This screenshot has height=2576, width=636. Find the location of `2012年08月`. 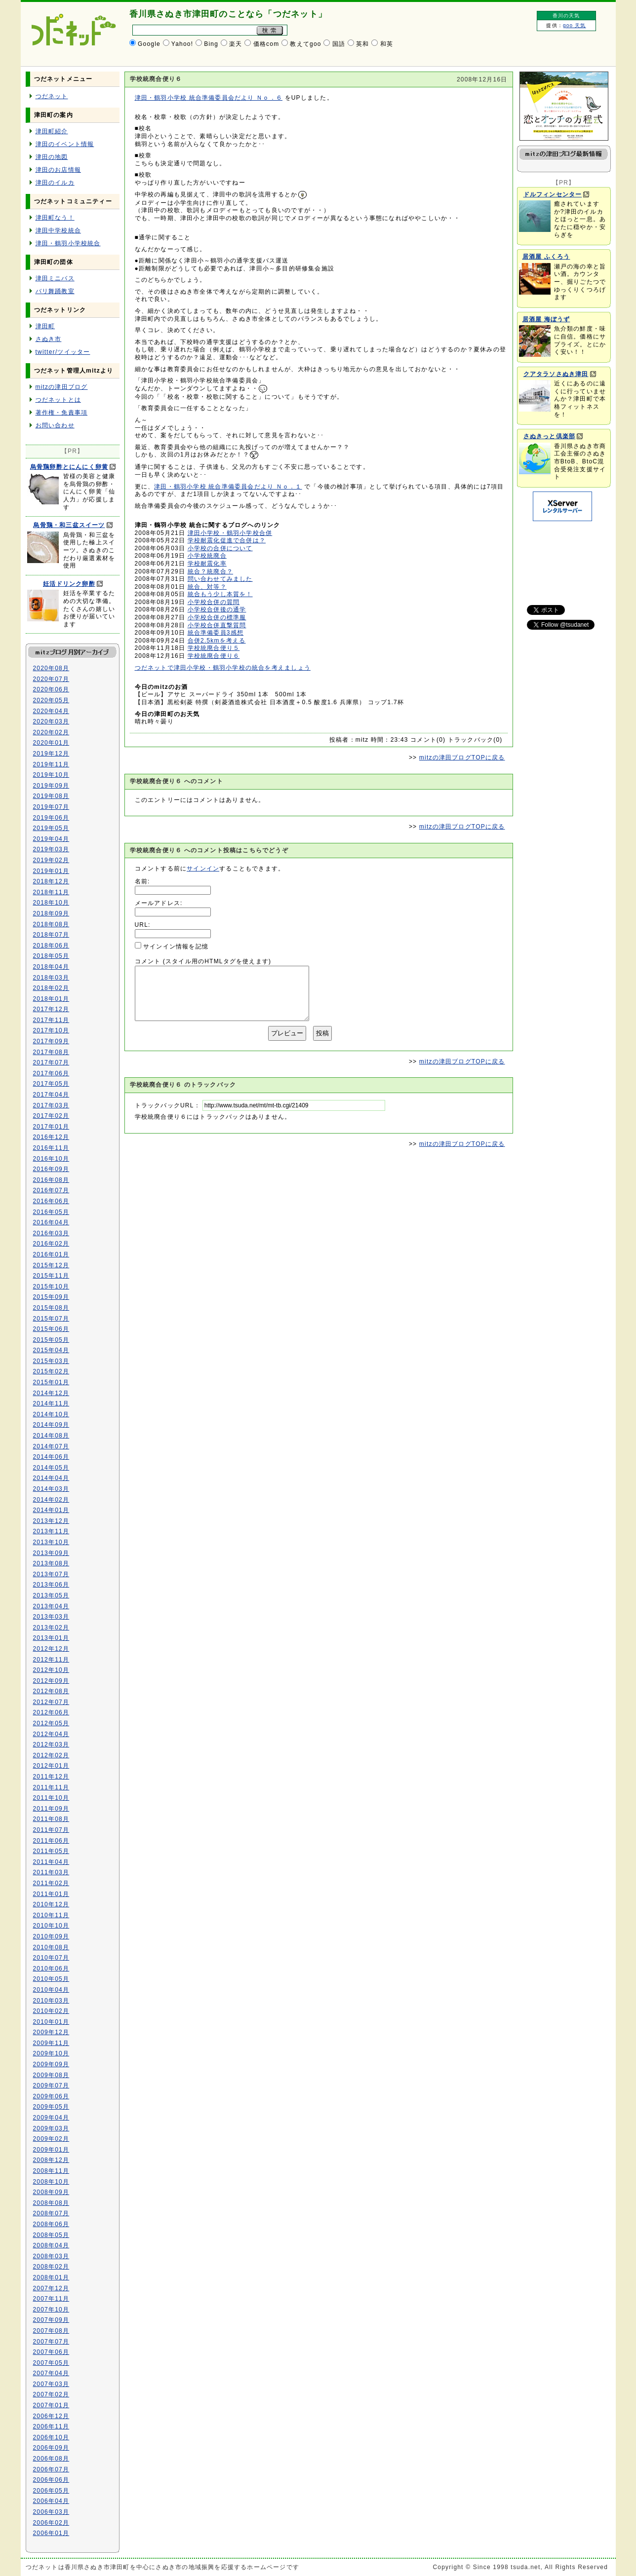

2012年08月 is located at coordinates (51, 1691).